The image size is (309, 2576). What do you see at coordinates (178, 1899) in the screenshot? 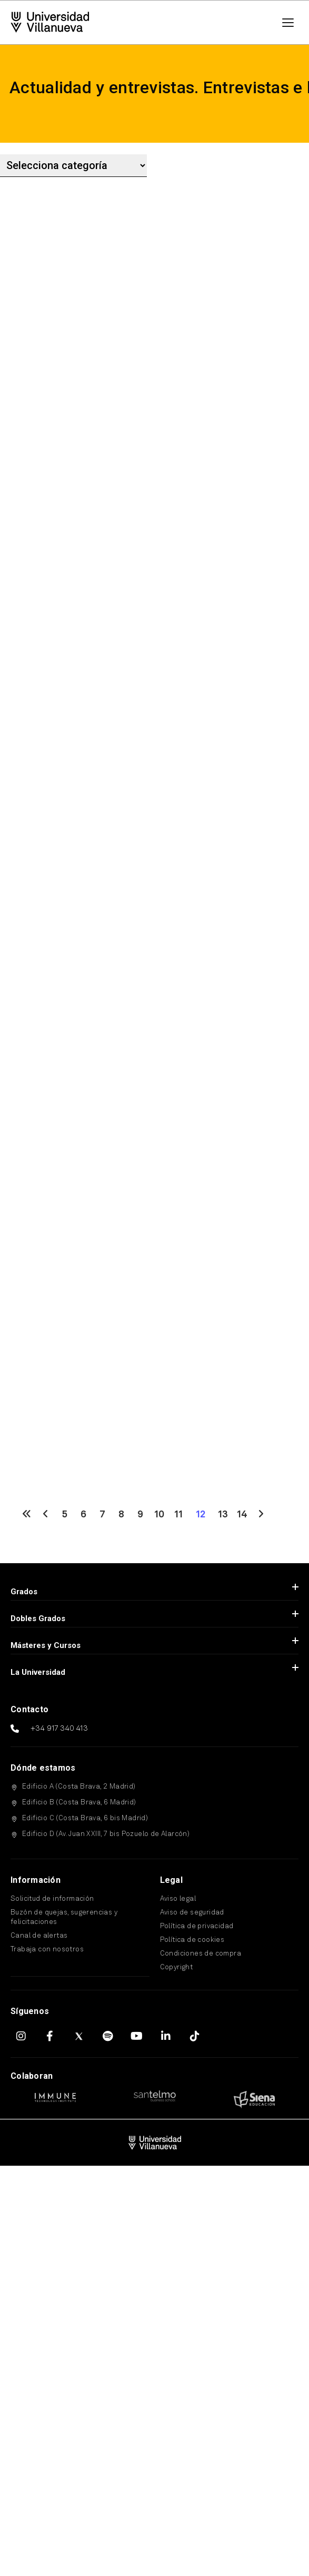
I see `Aviso legal` at bounding box center [178, 1899].